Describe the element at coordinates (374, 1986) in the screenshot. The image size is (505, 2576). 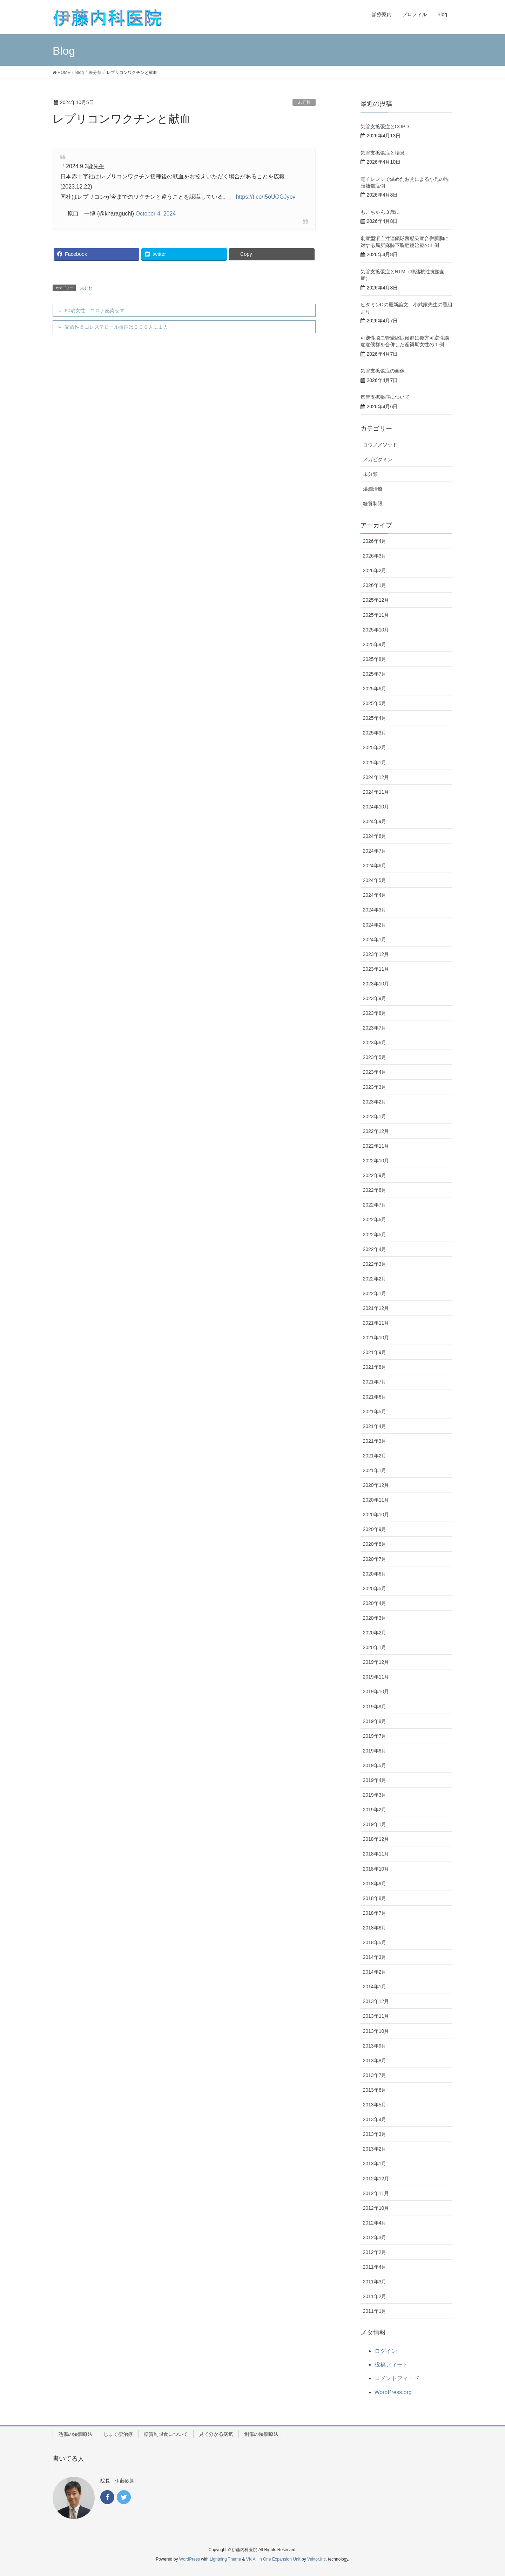
I see `2014年1月` at that location.